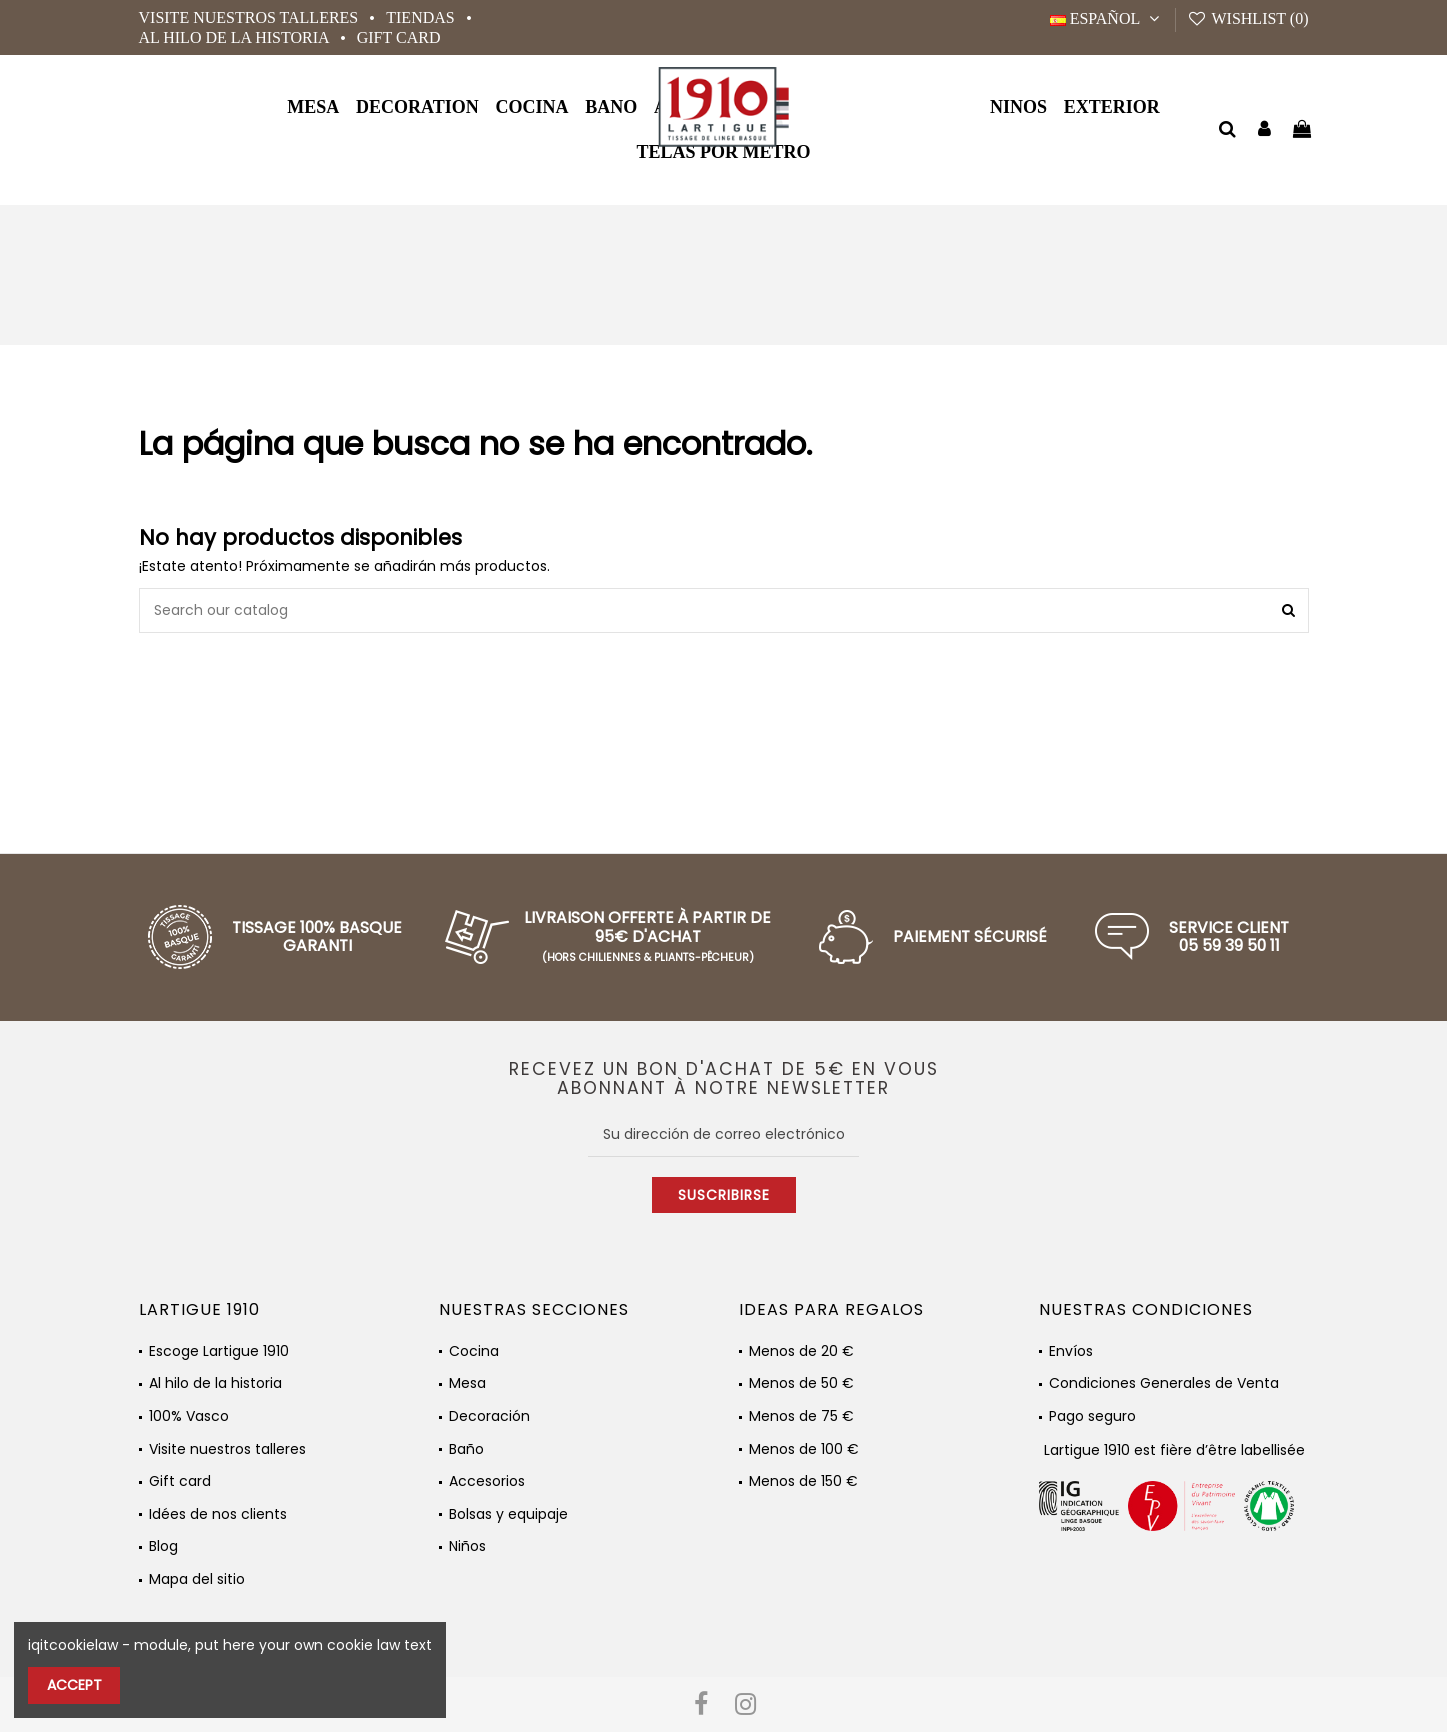 This screenshot has height=1732, width=1447. What do you see at coordinates (474, 1351) in the screenshot?
I see `Cocina` at bounding box center [474, 1351].